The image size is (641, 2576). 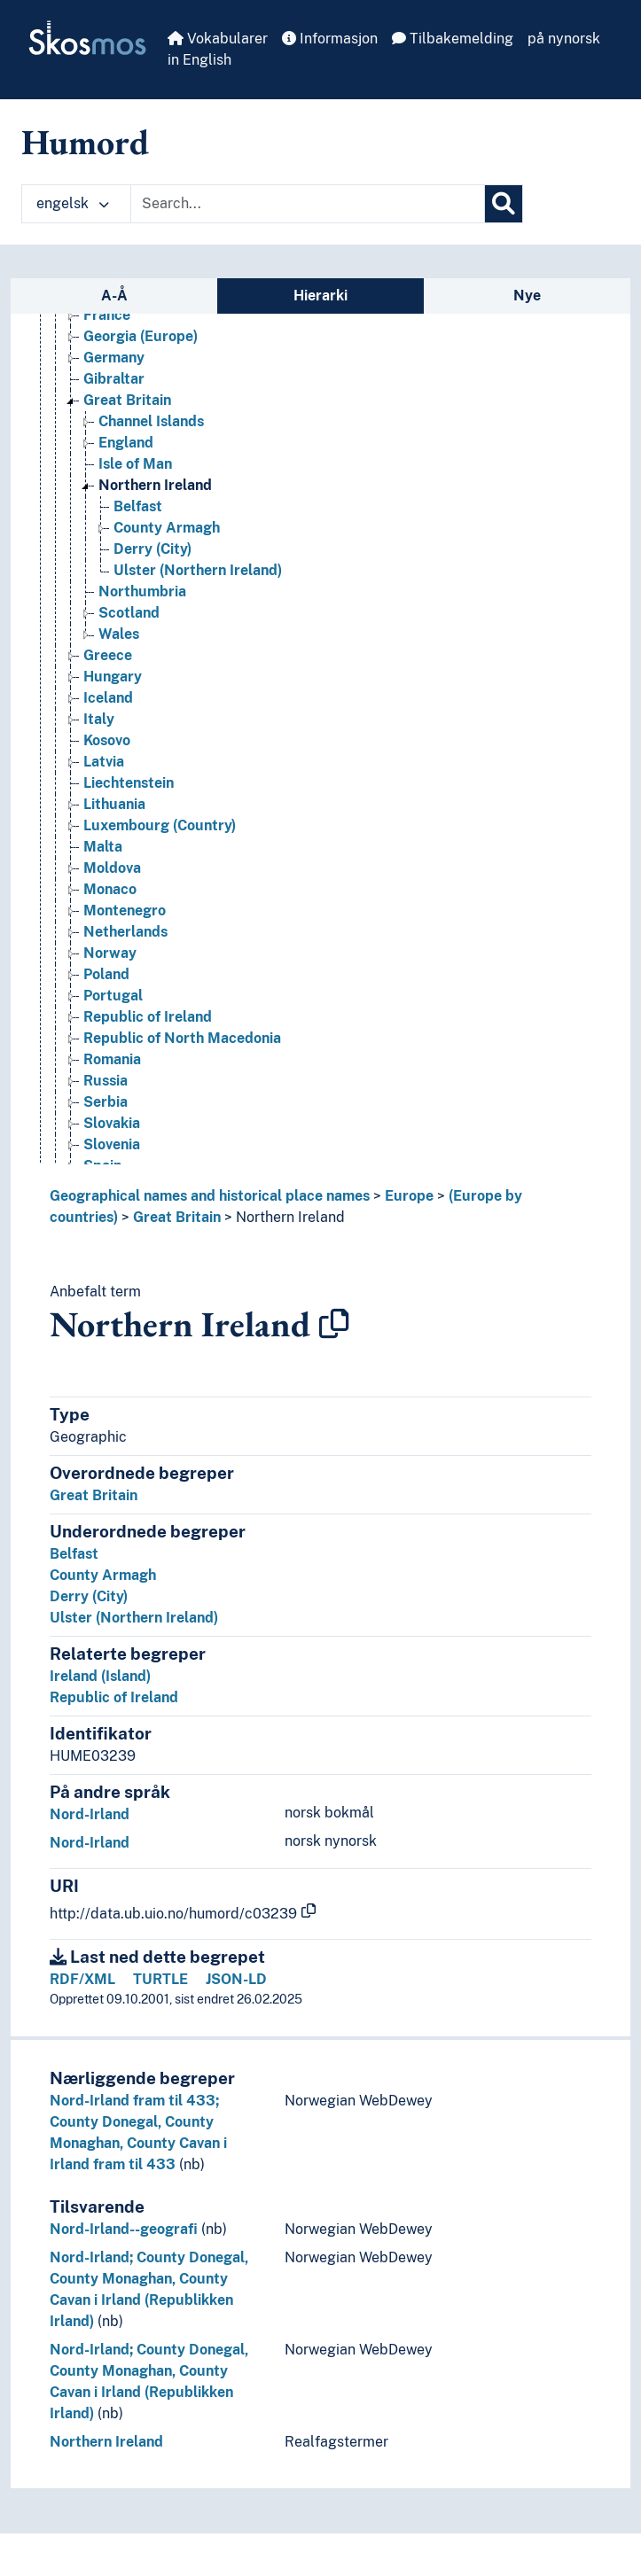 What do you see at coordinates (105, 1101) in the screenshot?
I see `Serbia [Go to the concept page]` at bounding box center [105, 1101].